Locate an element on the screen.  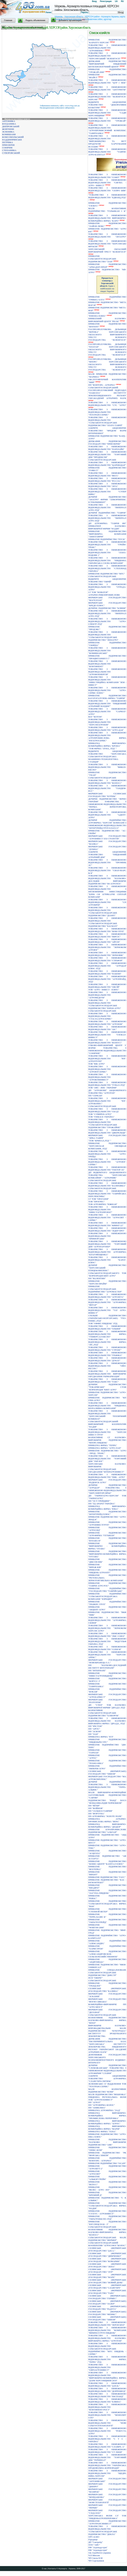
ПРИВАТНЕ СIЛЬСЬКОГОСПОДАРСЬКЕ ПIДПРИЄМСТВО "ЛАН" is located at coordinates (102, 259).